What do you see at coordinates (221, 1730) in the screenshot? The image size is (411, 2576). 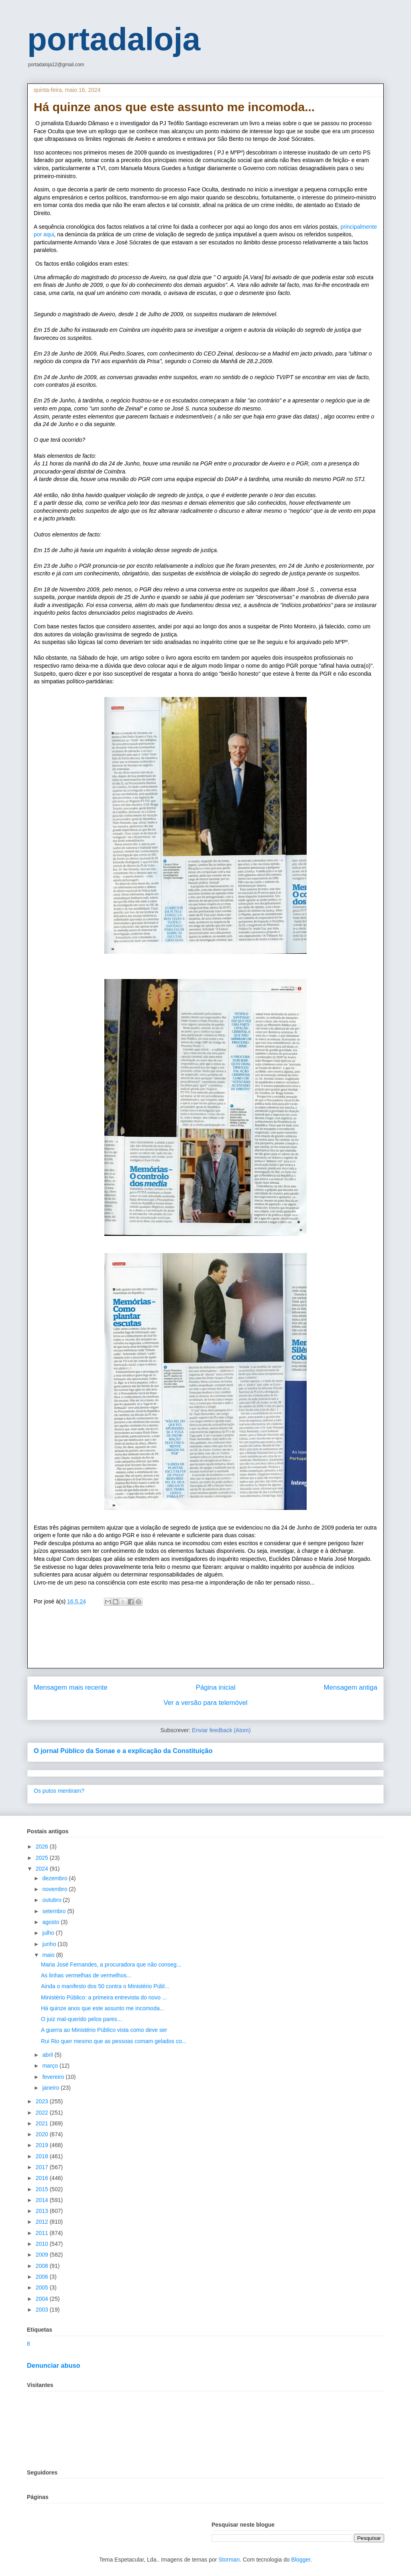 I see `Enviar feedback (Atom)` at bounding box center [221, 1730].